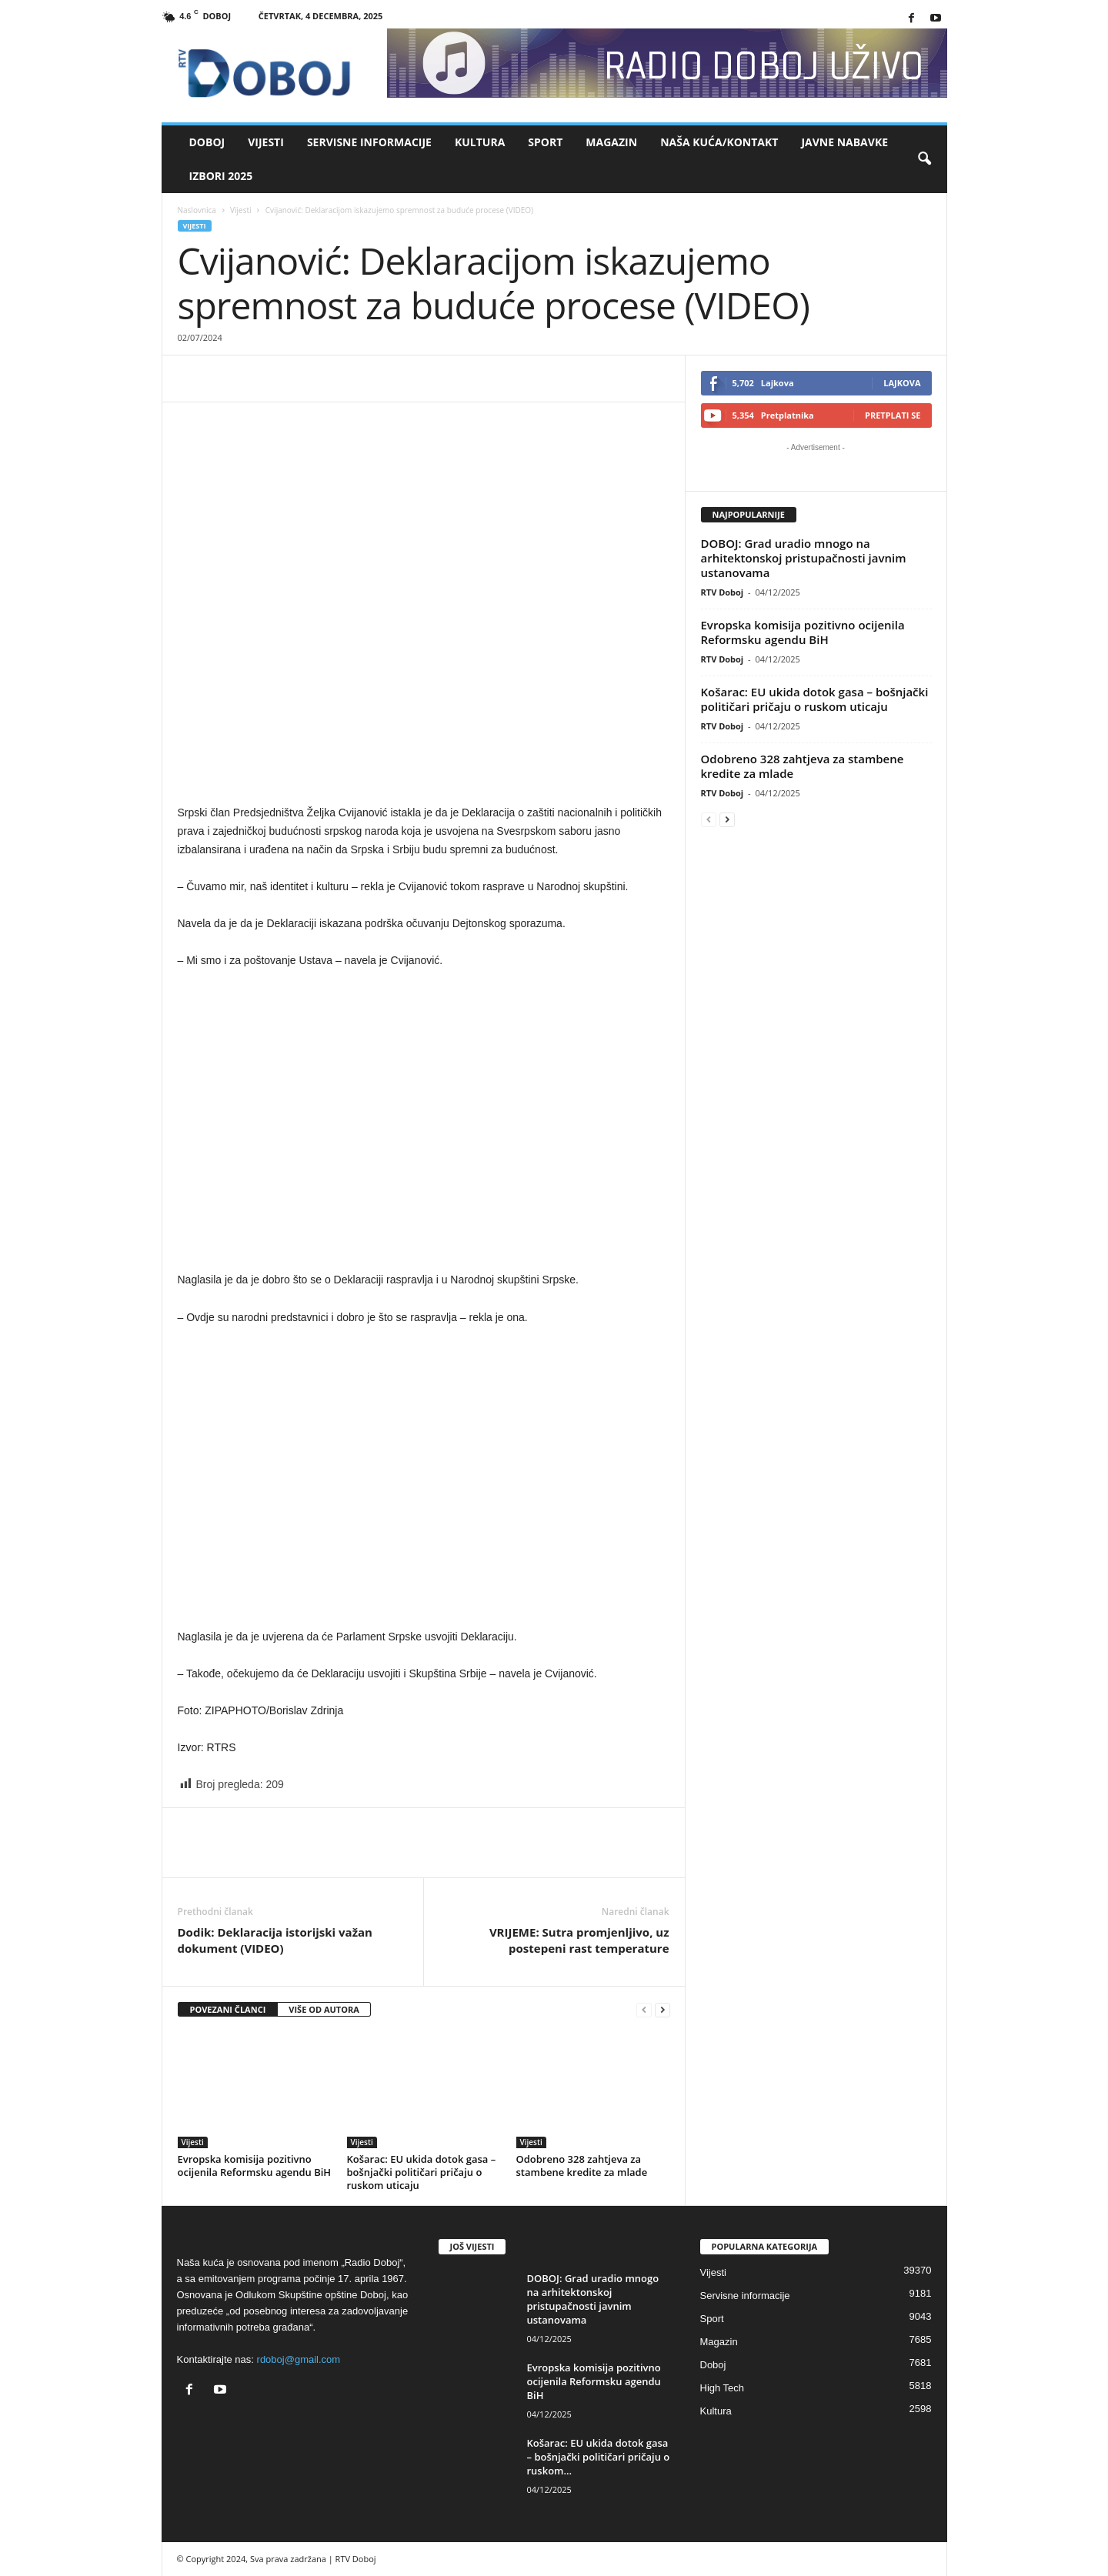  What do you see at coordinates (662, 2010) in the screenshot?
I see `[next-page]` at bounding box center [662, 2010].